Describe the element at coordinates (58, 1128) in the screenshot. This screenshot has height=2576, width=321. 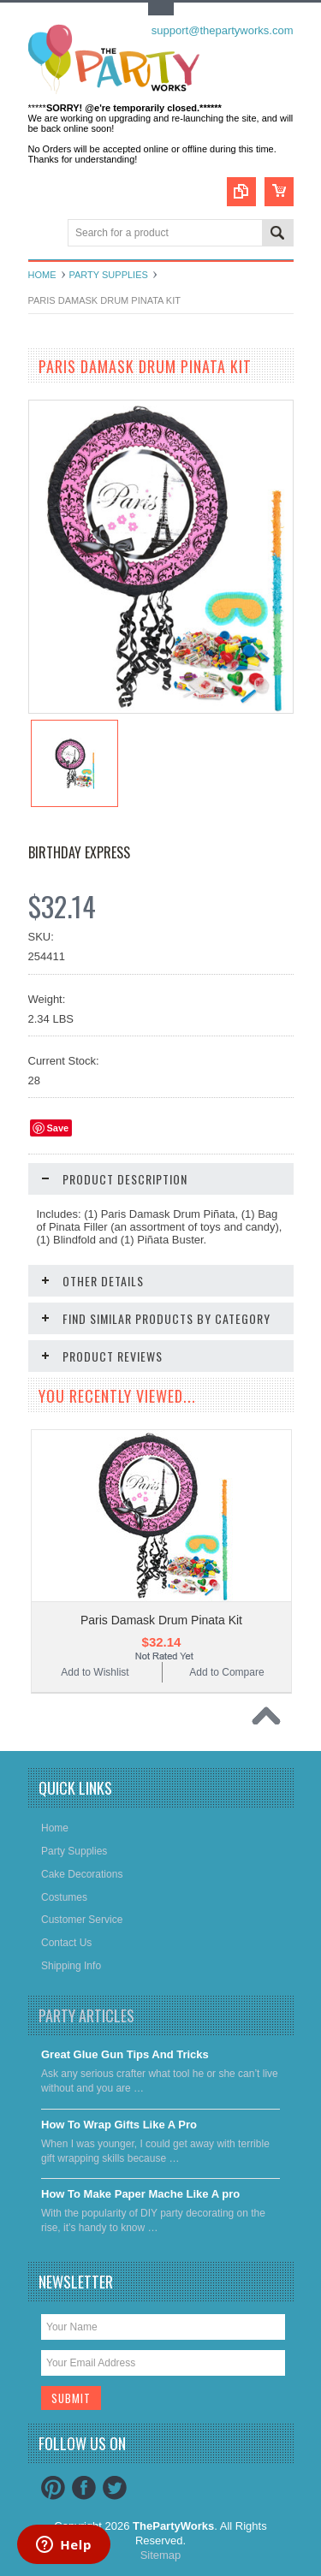
I see `Save` at that location.